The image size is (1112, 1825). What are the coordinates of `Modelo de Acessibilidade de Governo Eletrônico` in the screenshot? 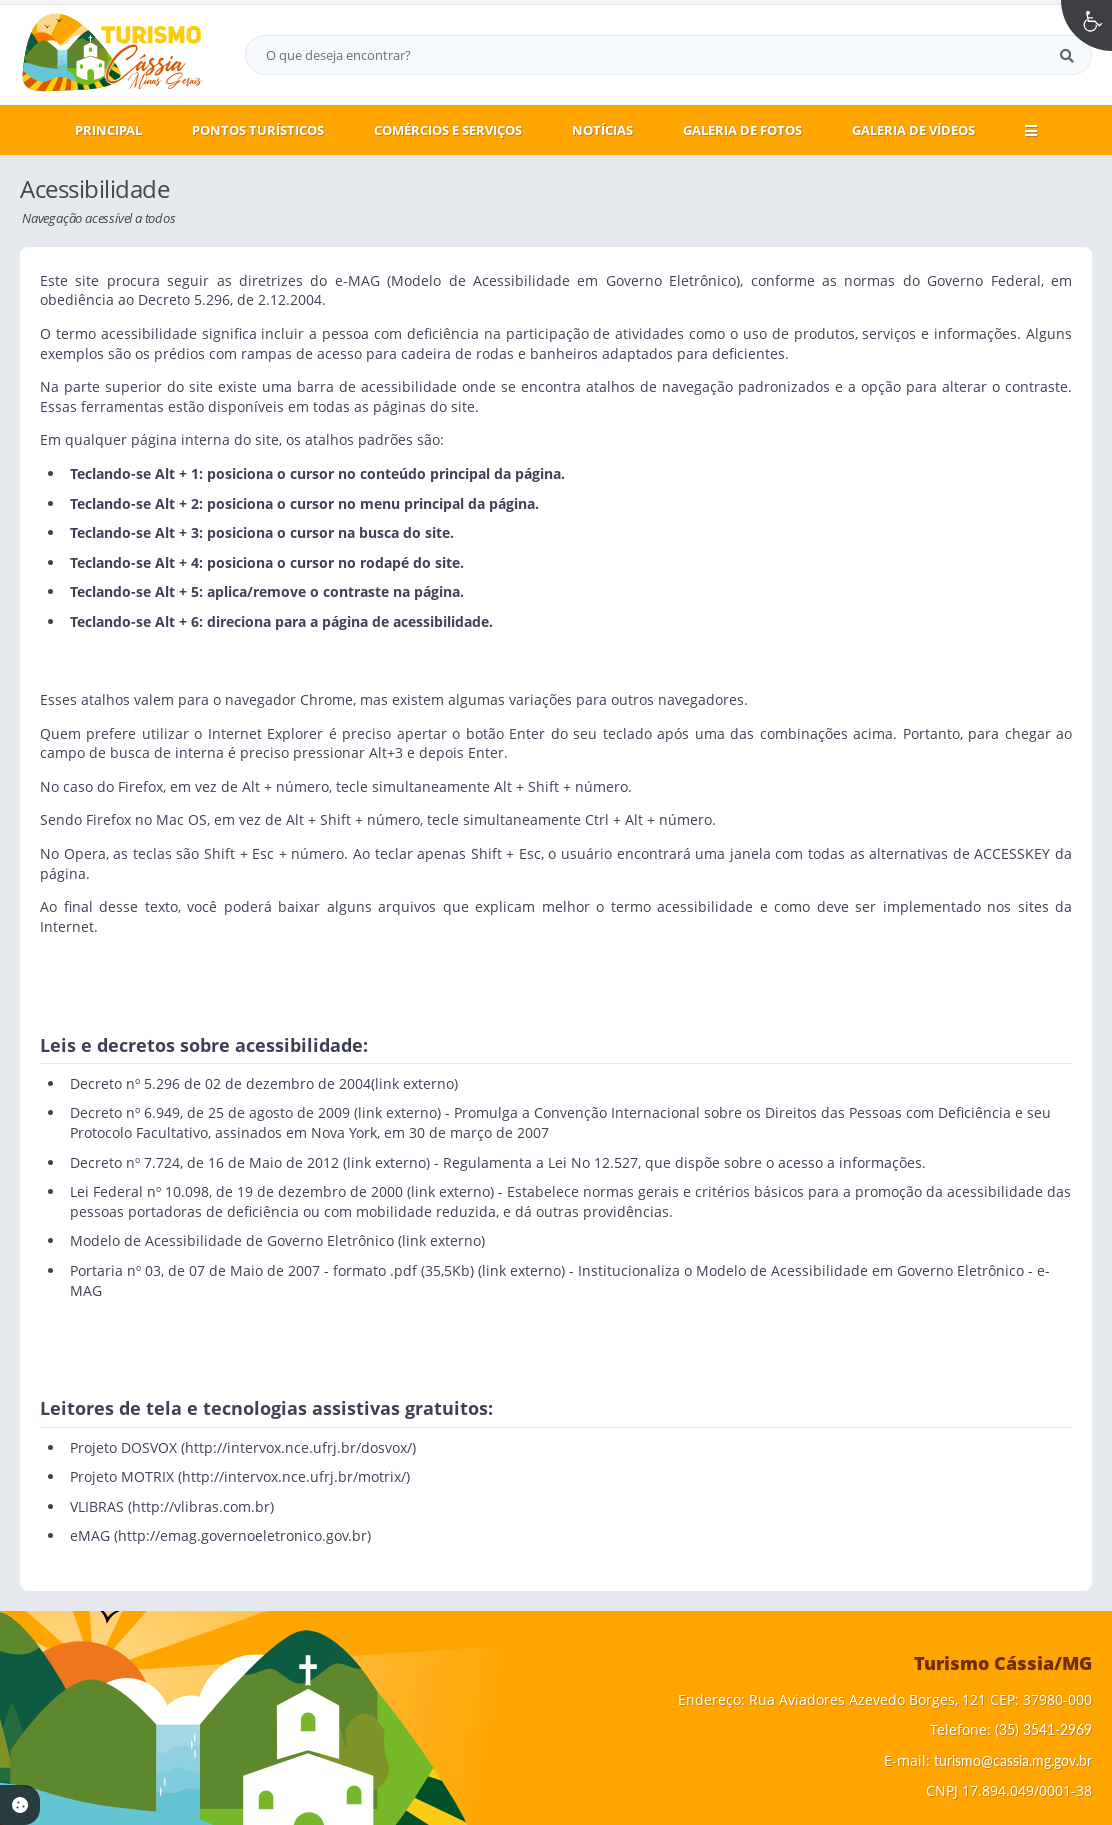 It's located at (232, 1240).